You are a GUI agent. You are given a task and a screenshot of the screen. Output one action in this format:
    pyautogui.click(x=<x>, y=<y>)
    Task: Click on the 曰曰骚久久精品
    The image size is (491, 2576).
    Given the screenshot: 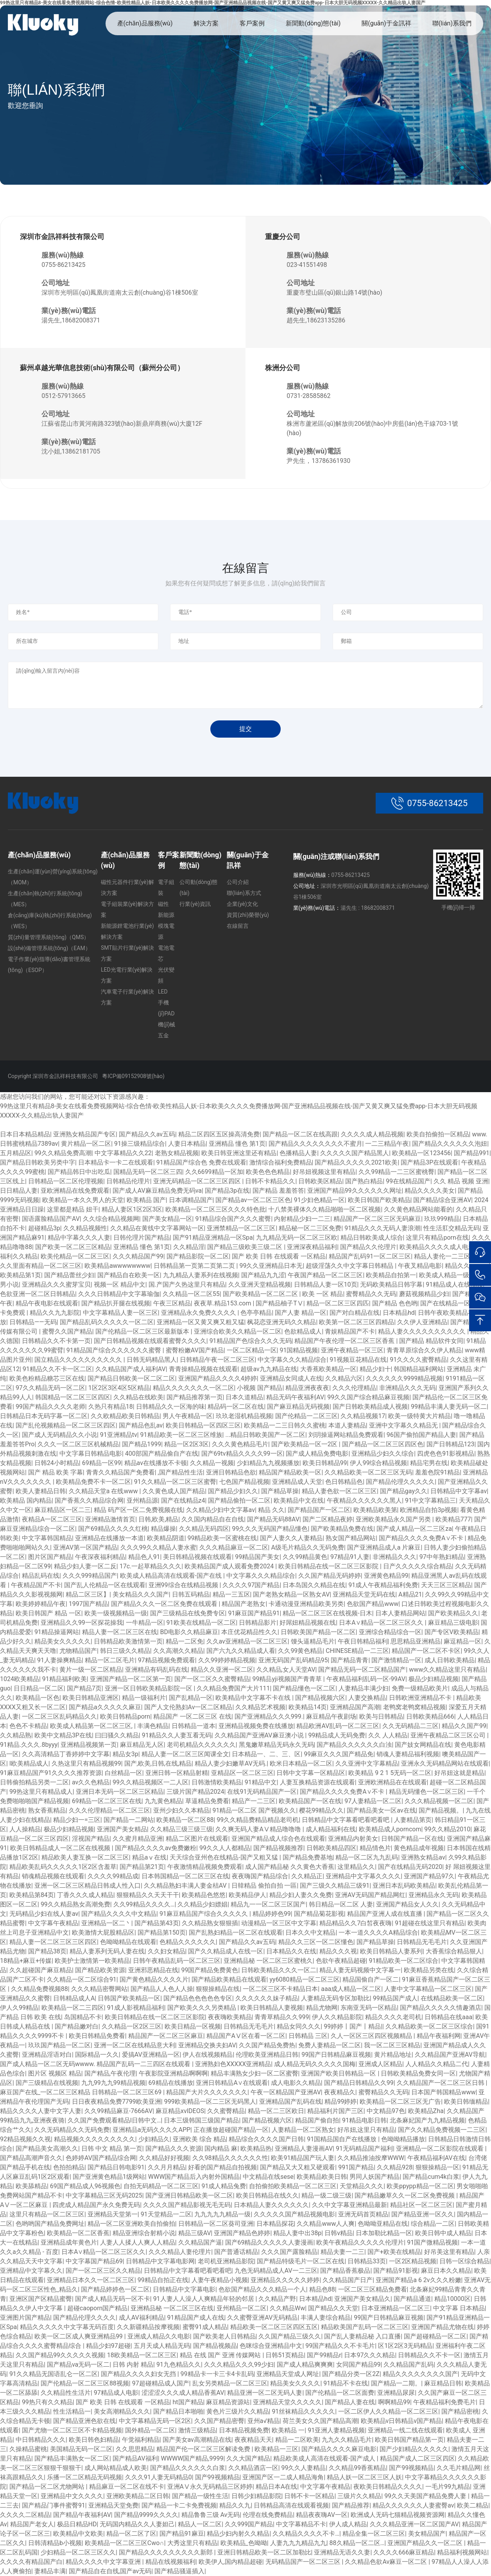 What is the action you would take?
    pyautogui.click(x=117, y=1735)
    